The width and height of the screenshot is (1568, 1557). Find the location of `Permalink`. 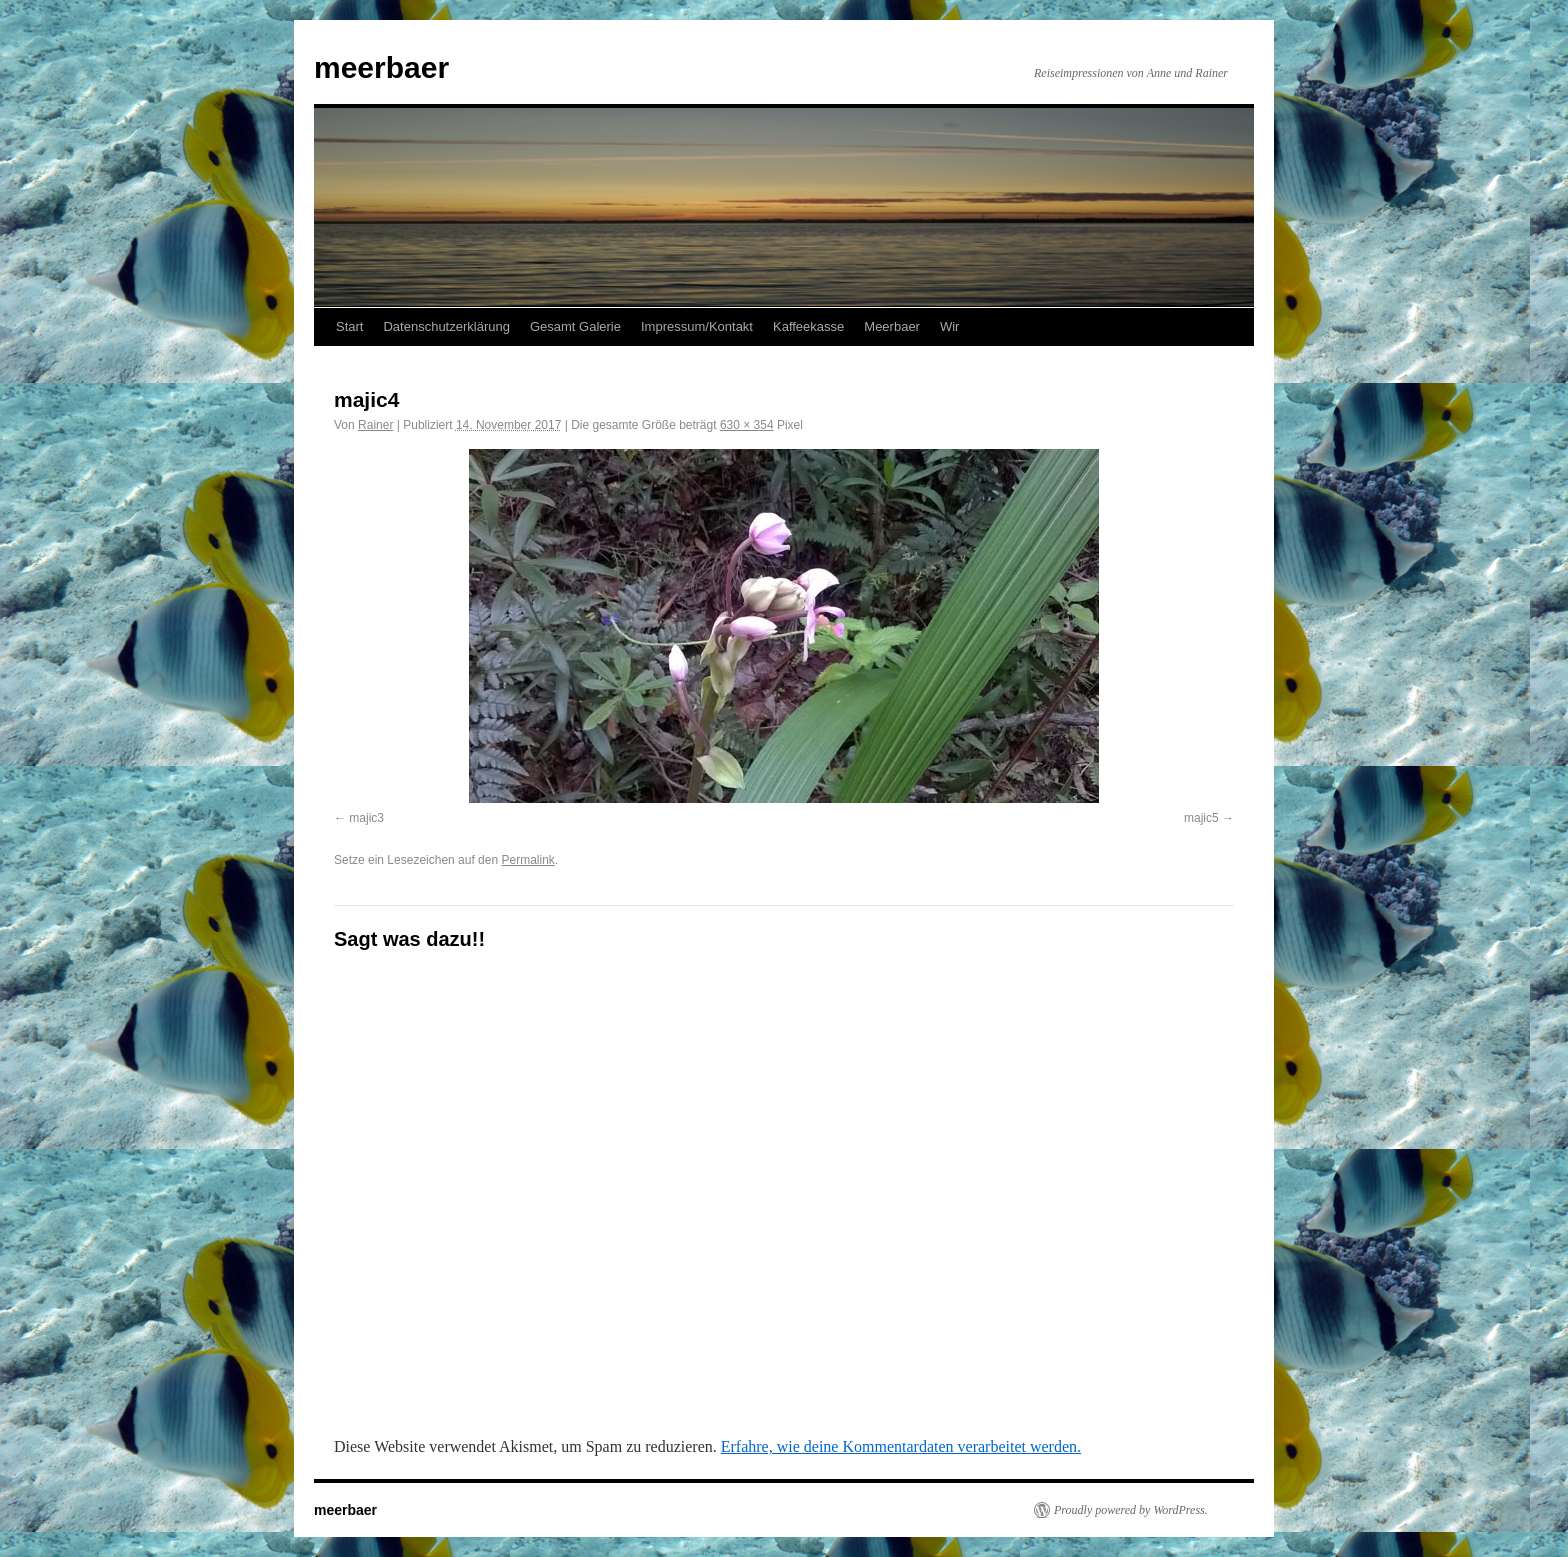

Permalink is located at coordinates (527, 860).